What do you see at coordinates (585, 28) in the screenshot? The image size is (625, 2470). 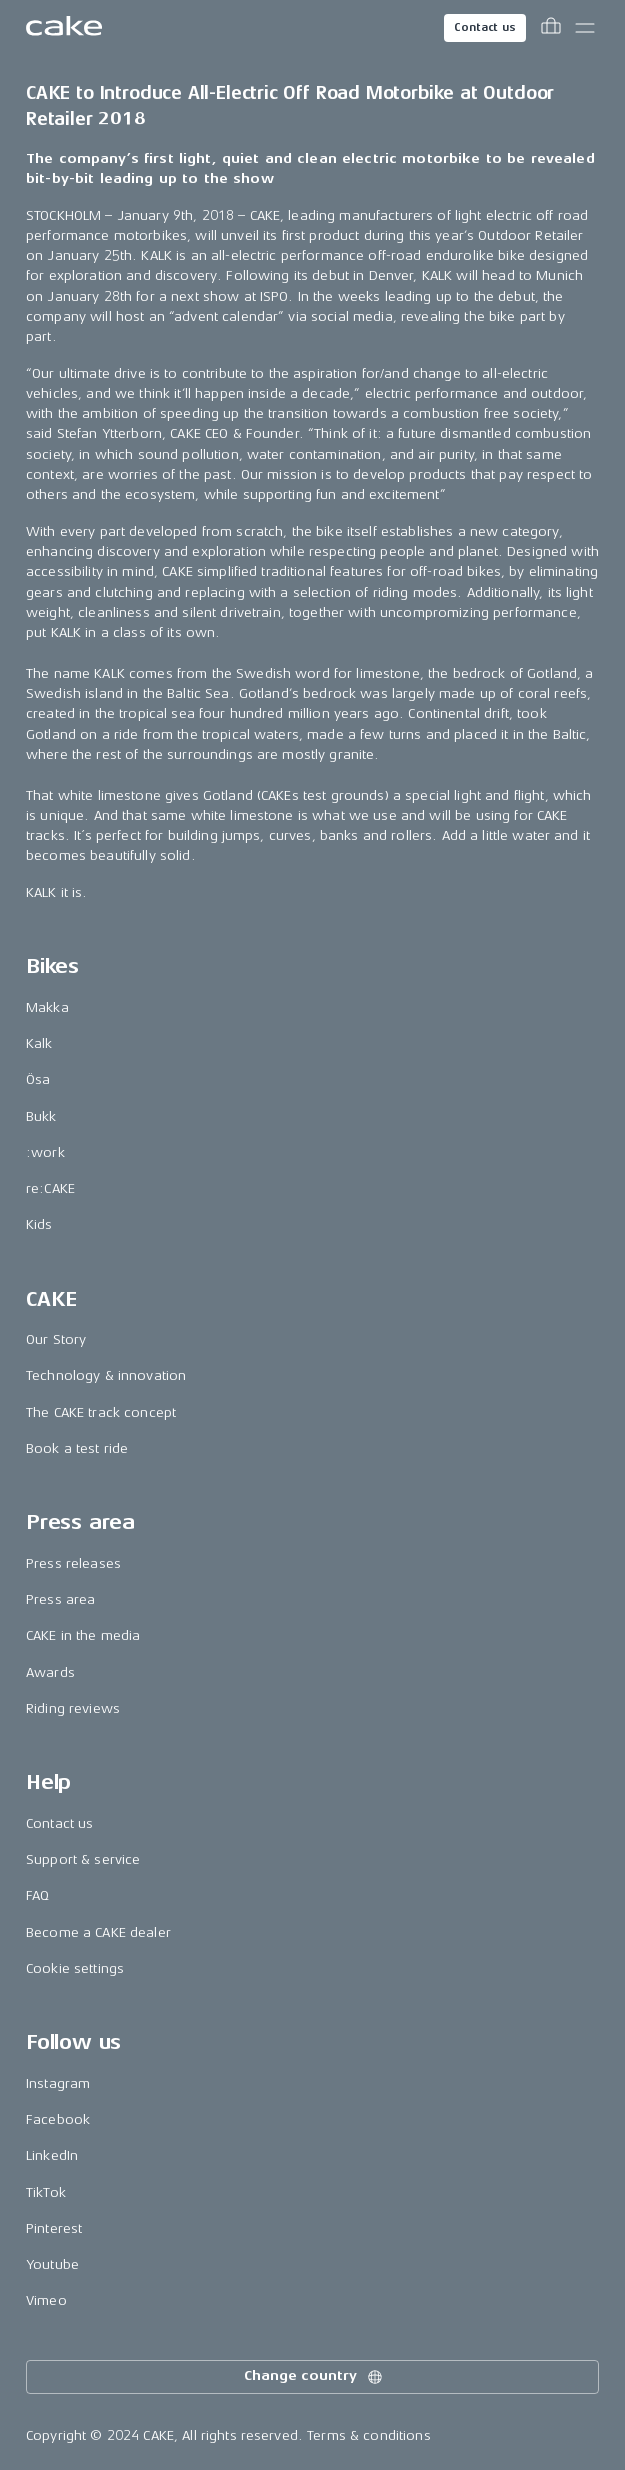 I see `[Toggle main menu]` at bounding box center [585, 28].